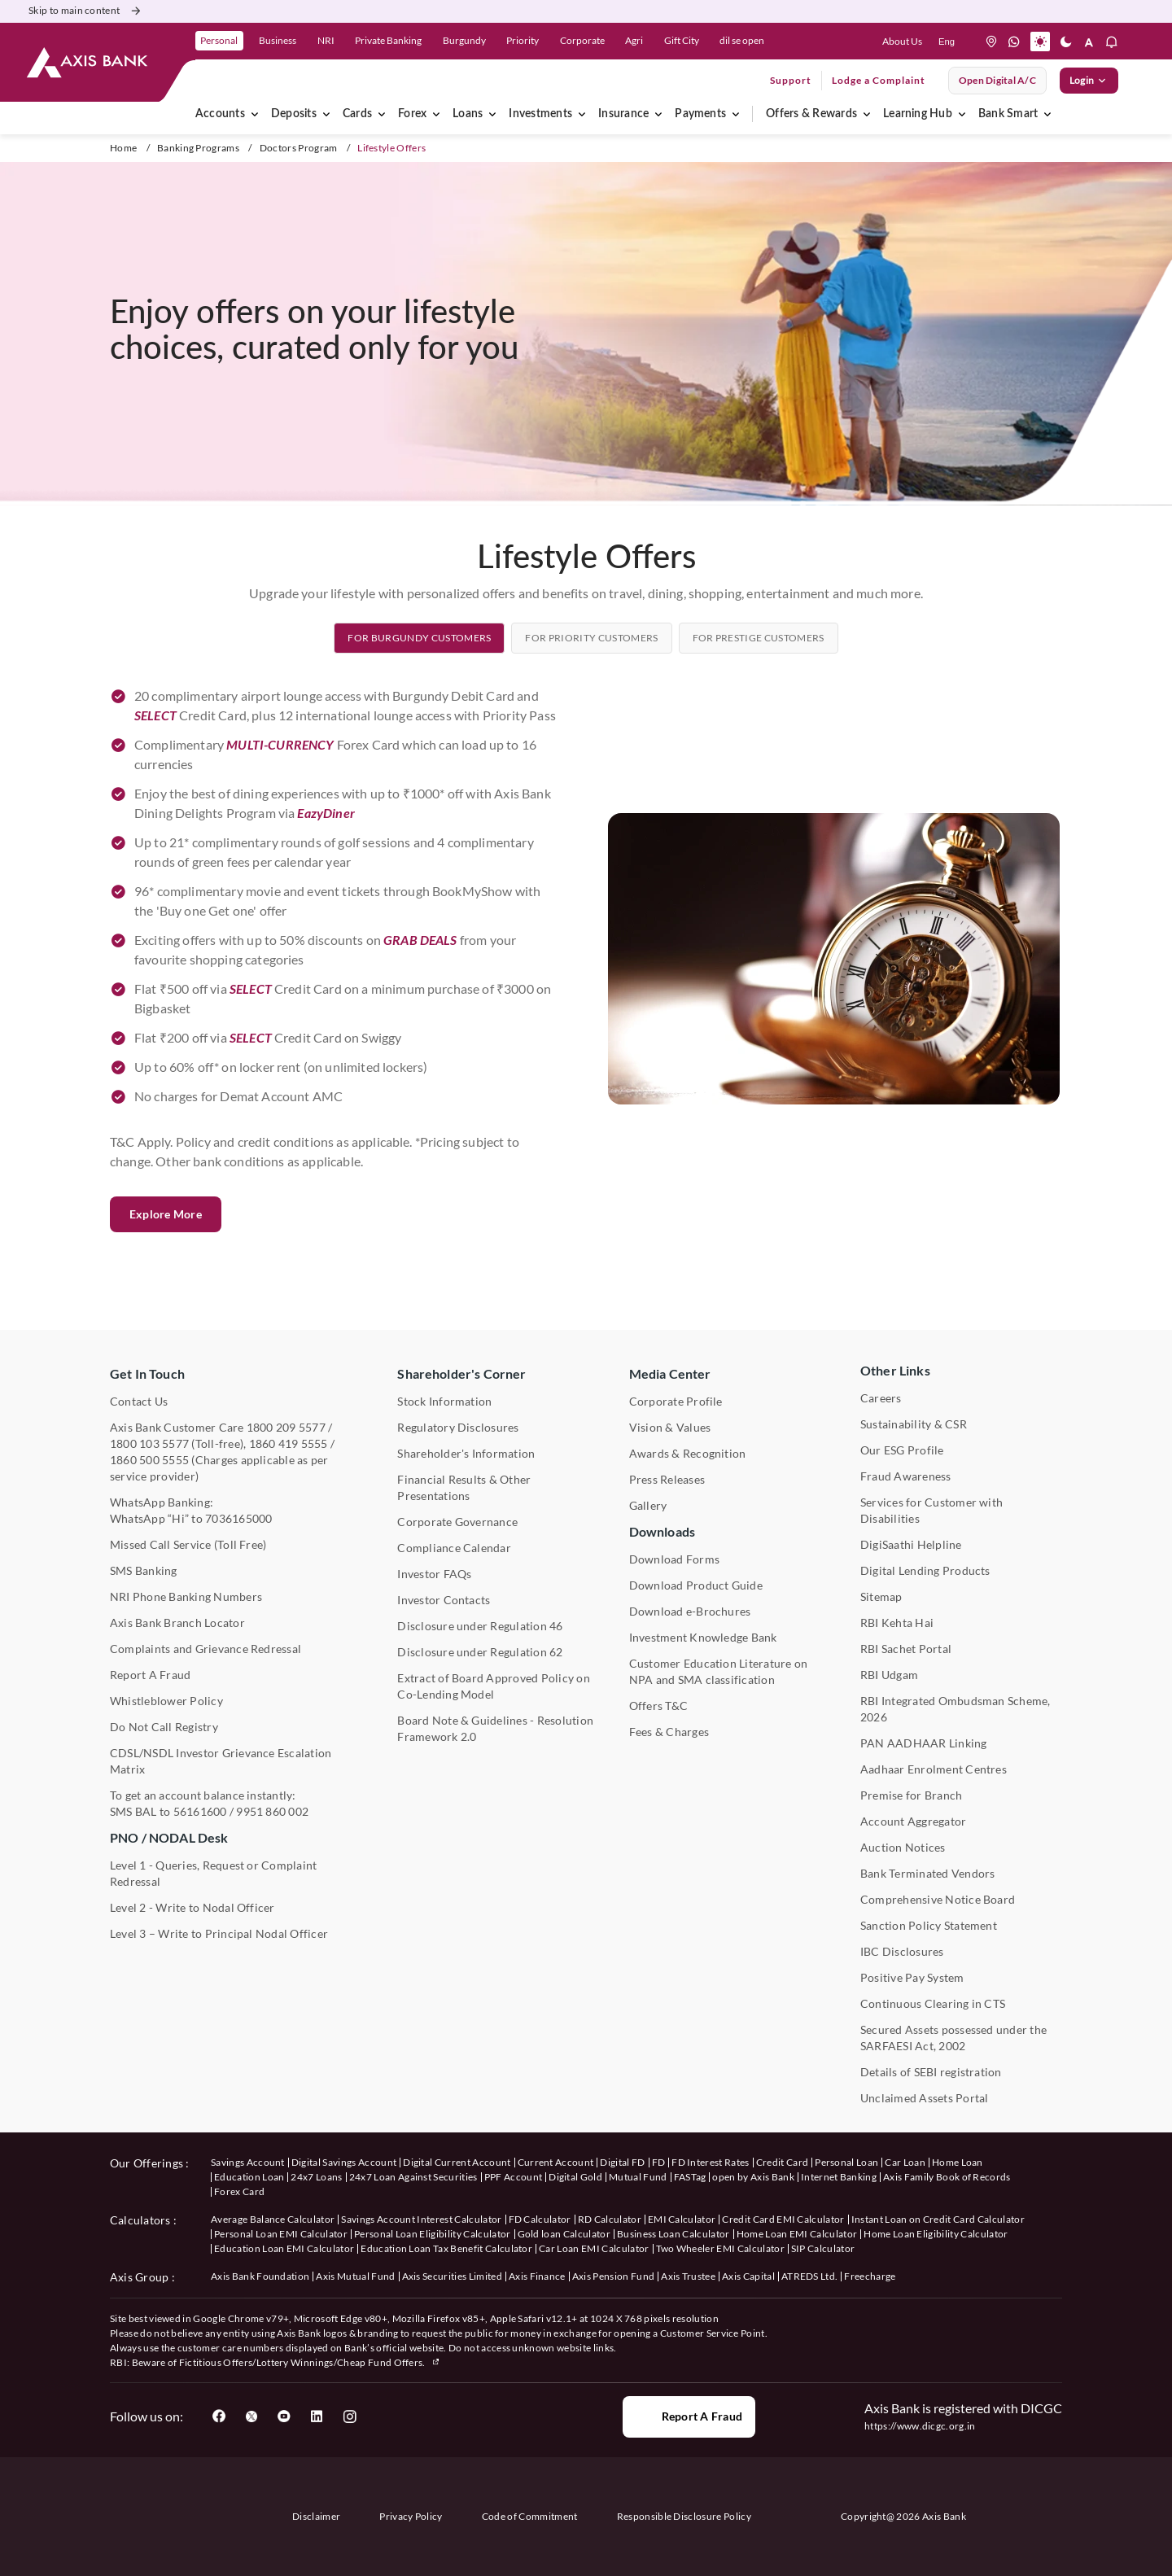 This screenshot has width=1172, height=2576. Describe the element at coordinates (662, 1531) in the screenshot. I see `Downloads [User clicks on Downloads]` at that location.